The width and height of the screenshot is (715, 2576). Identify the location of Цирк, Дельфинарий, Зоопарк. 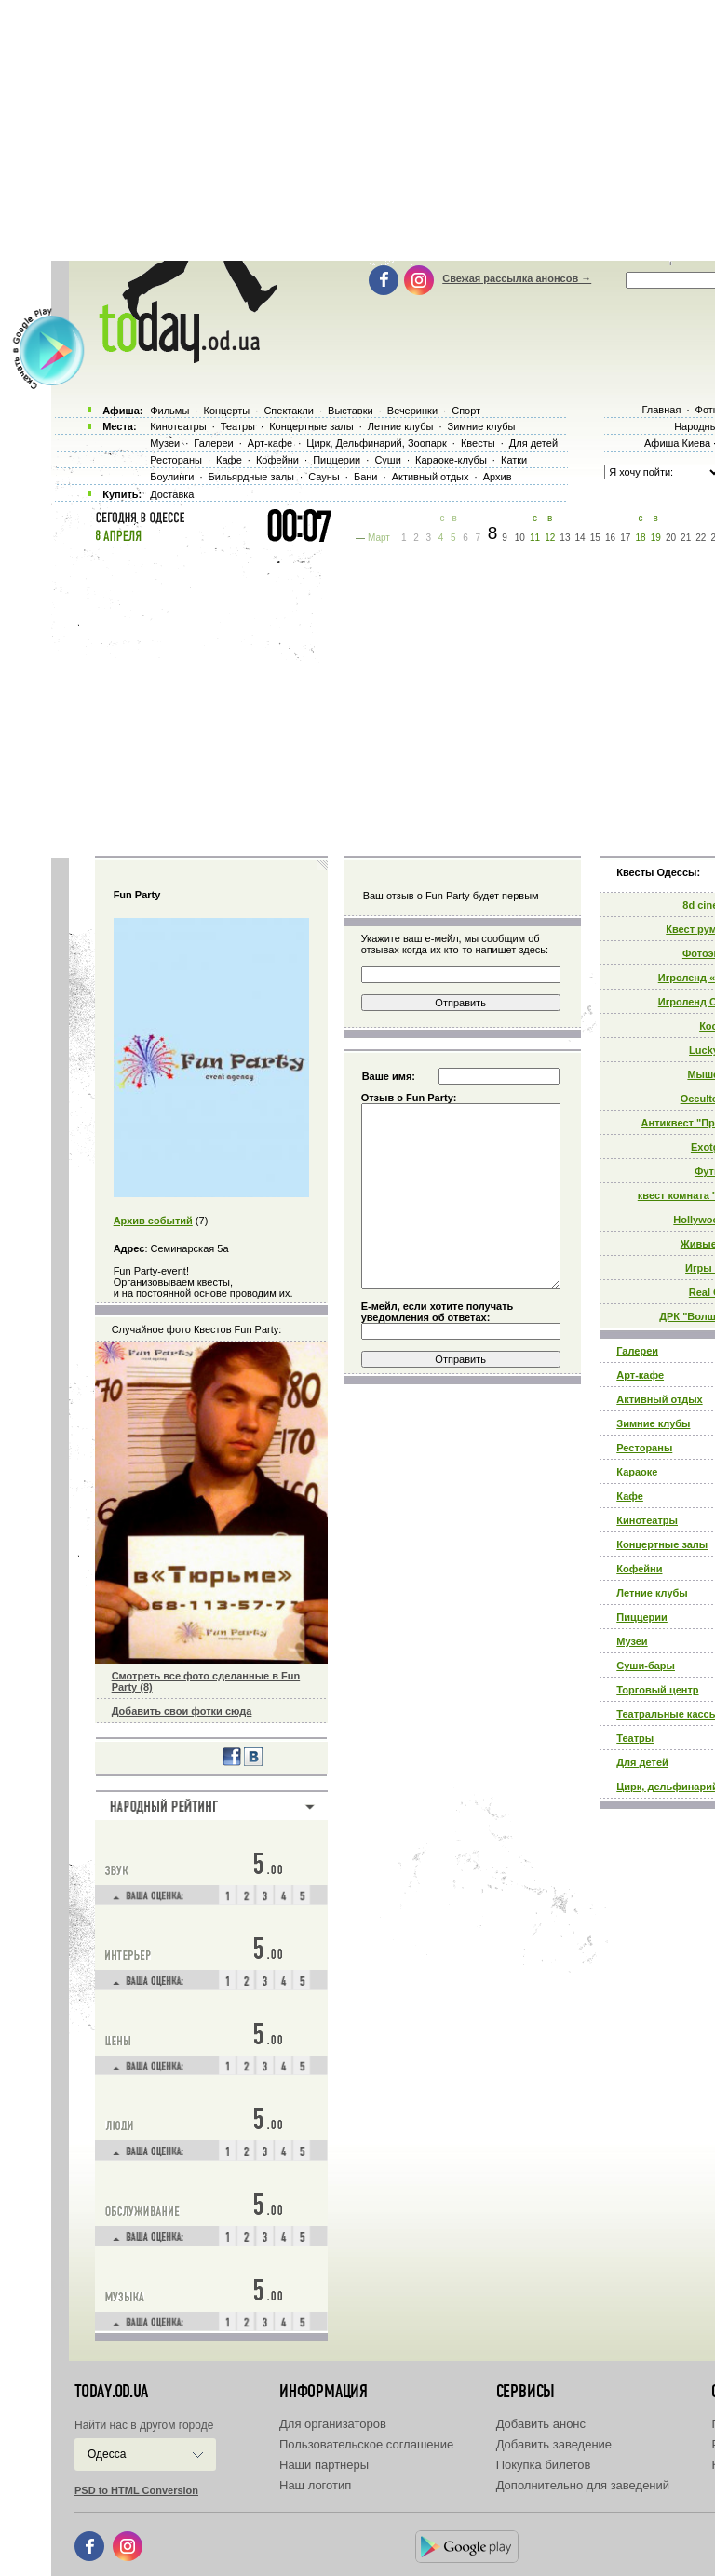
(376, 443).